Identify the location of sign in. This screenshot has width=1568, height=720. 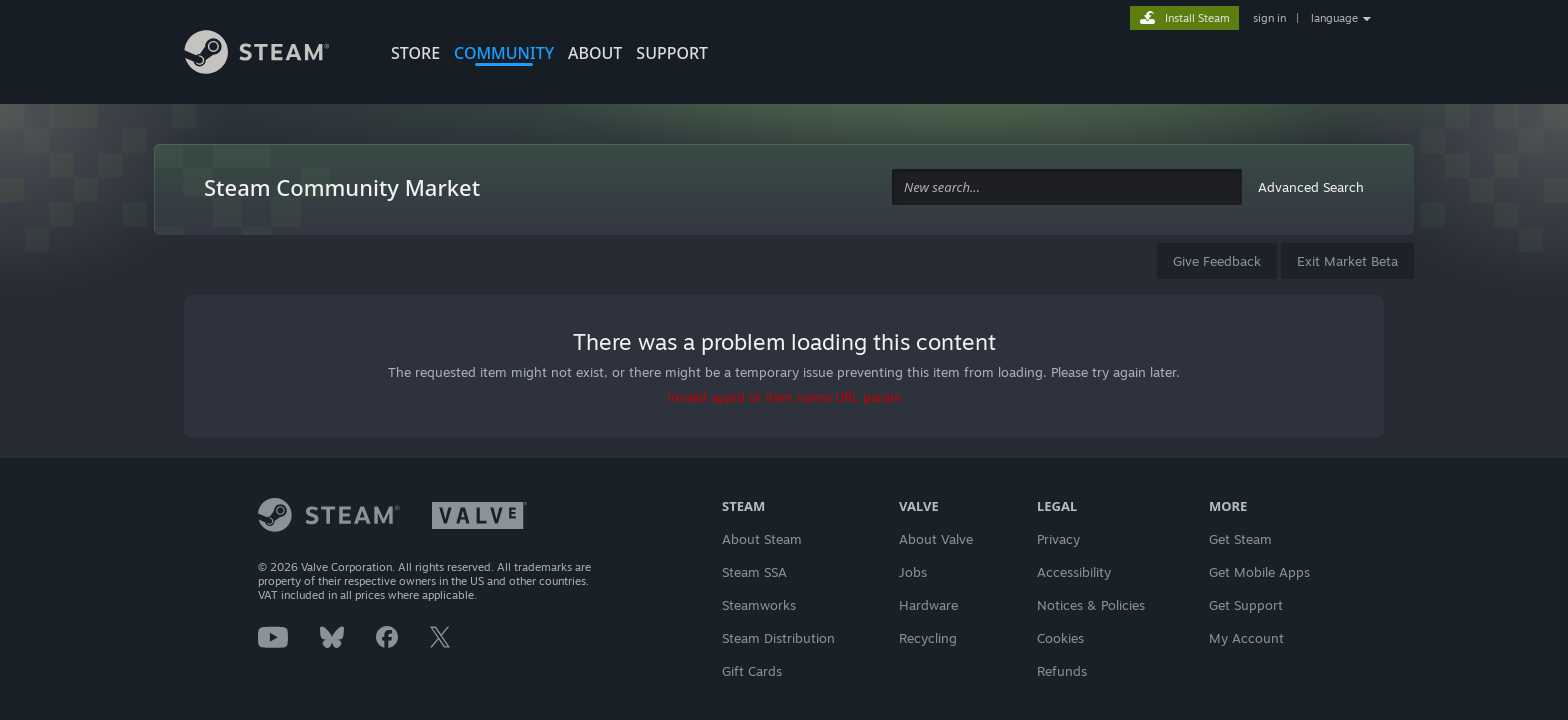
(1269, 18).